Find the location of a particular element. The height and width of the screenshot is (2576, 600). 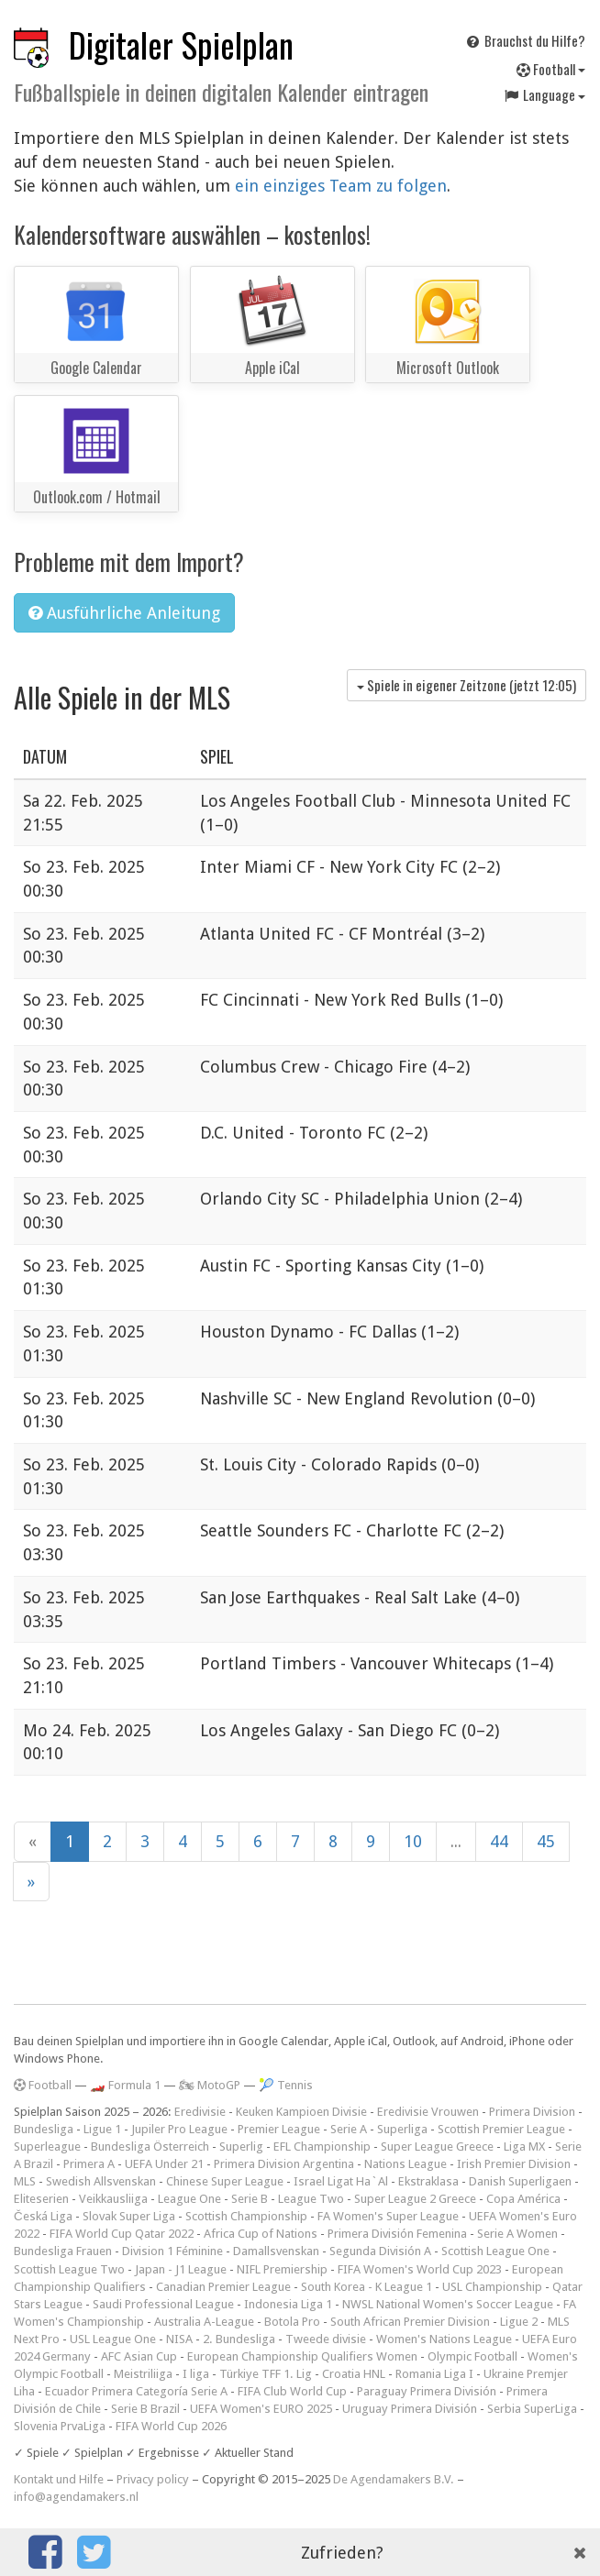

Super League 2 Greece is located at coordinates (415, 2199).